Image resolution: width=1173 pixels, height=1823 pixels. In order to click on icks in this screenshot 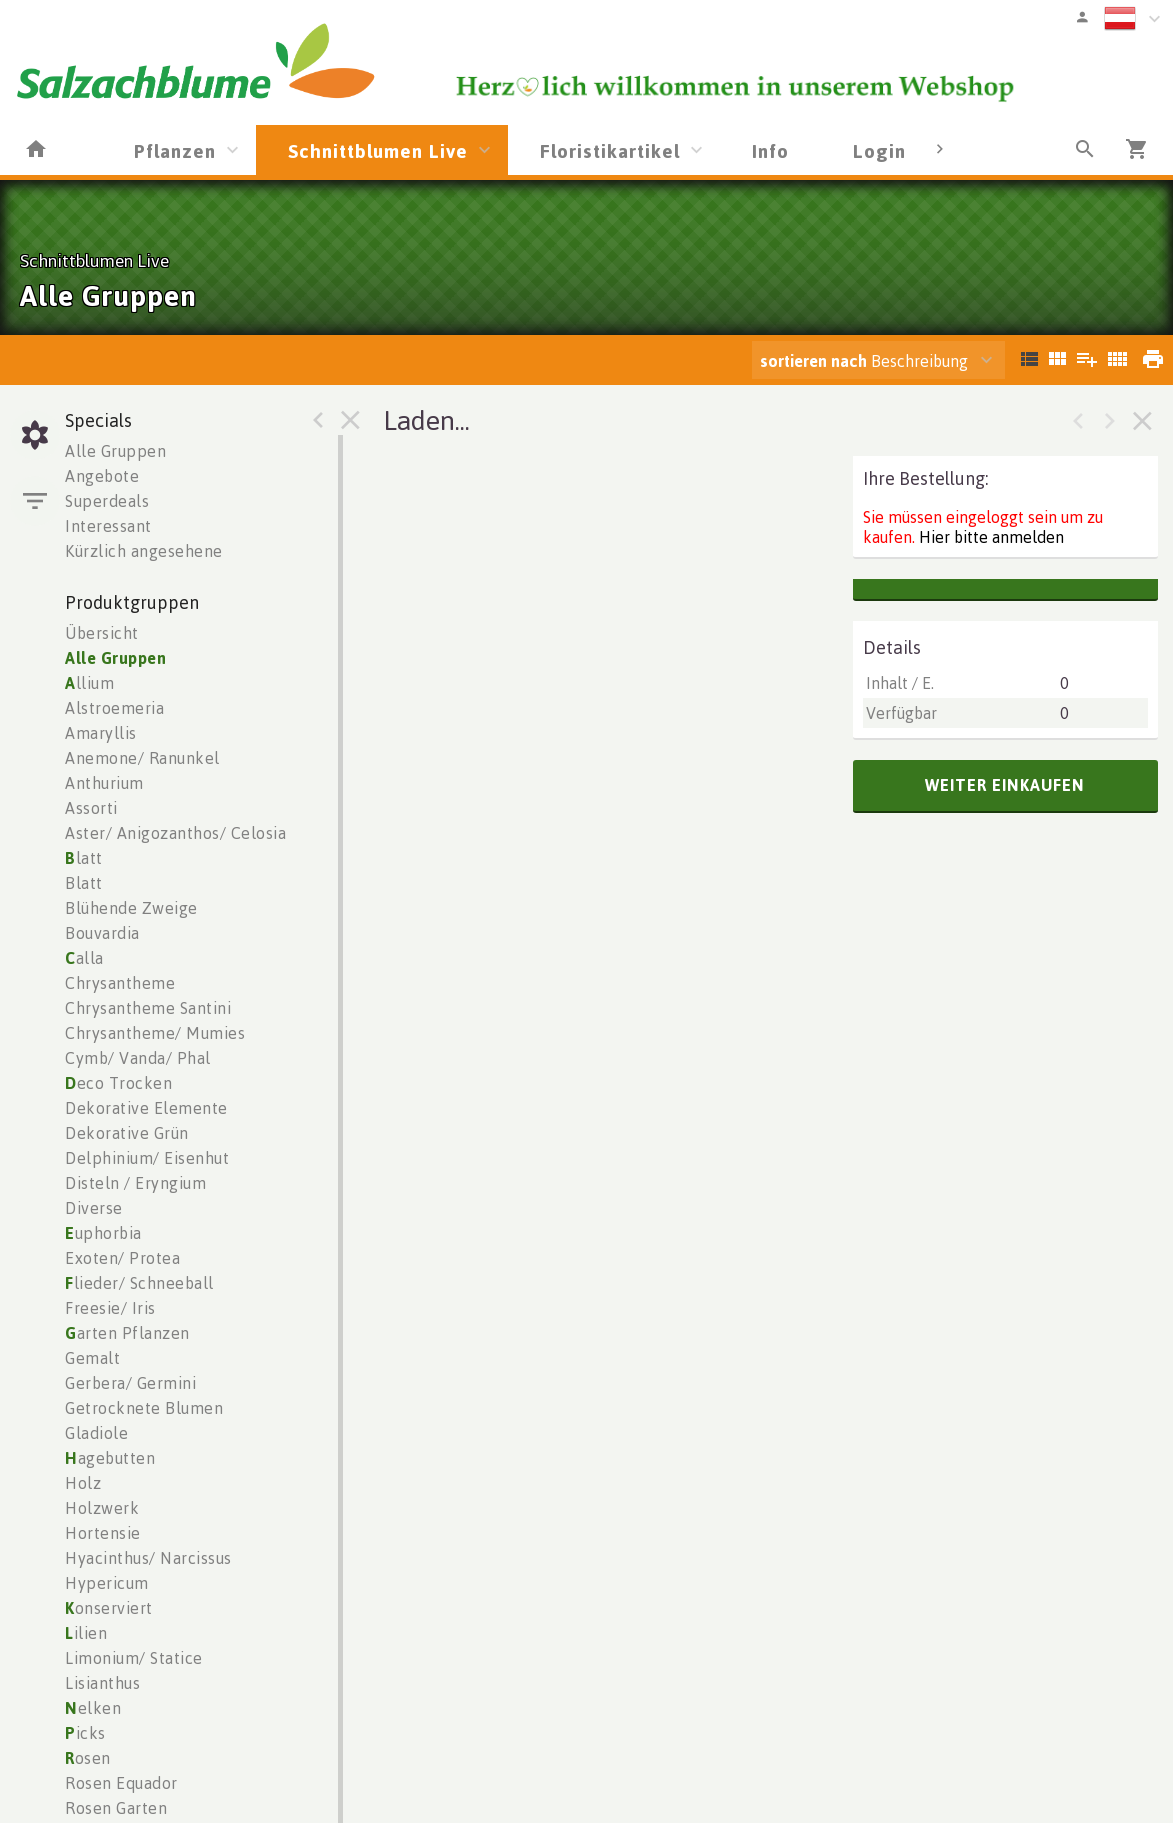, I will do `click(85, 1733)`.